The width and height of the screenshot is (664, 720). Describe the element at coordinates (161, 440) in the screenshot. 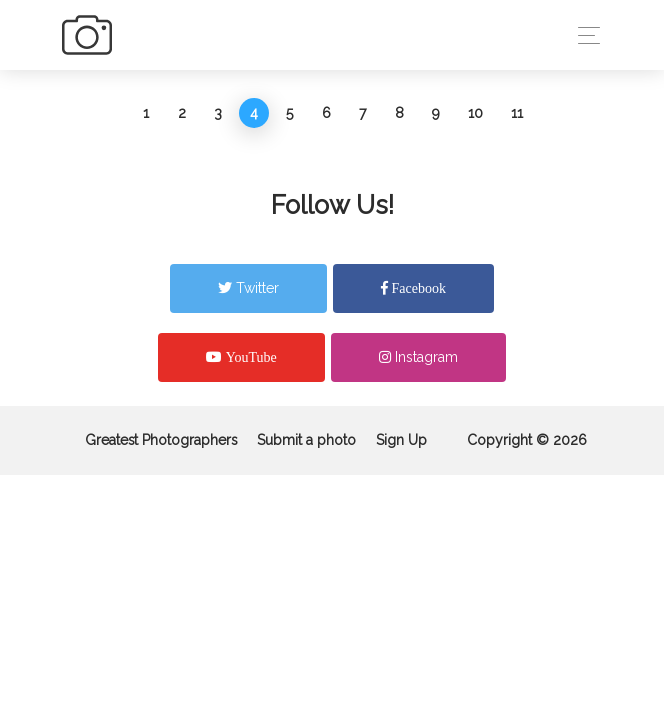

I see `Greatest Photographers` at that location.